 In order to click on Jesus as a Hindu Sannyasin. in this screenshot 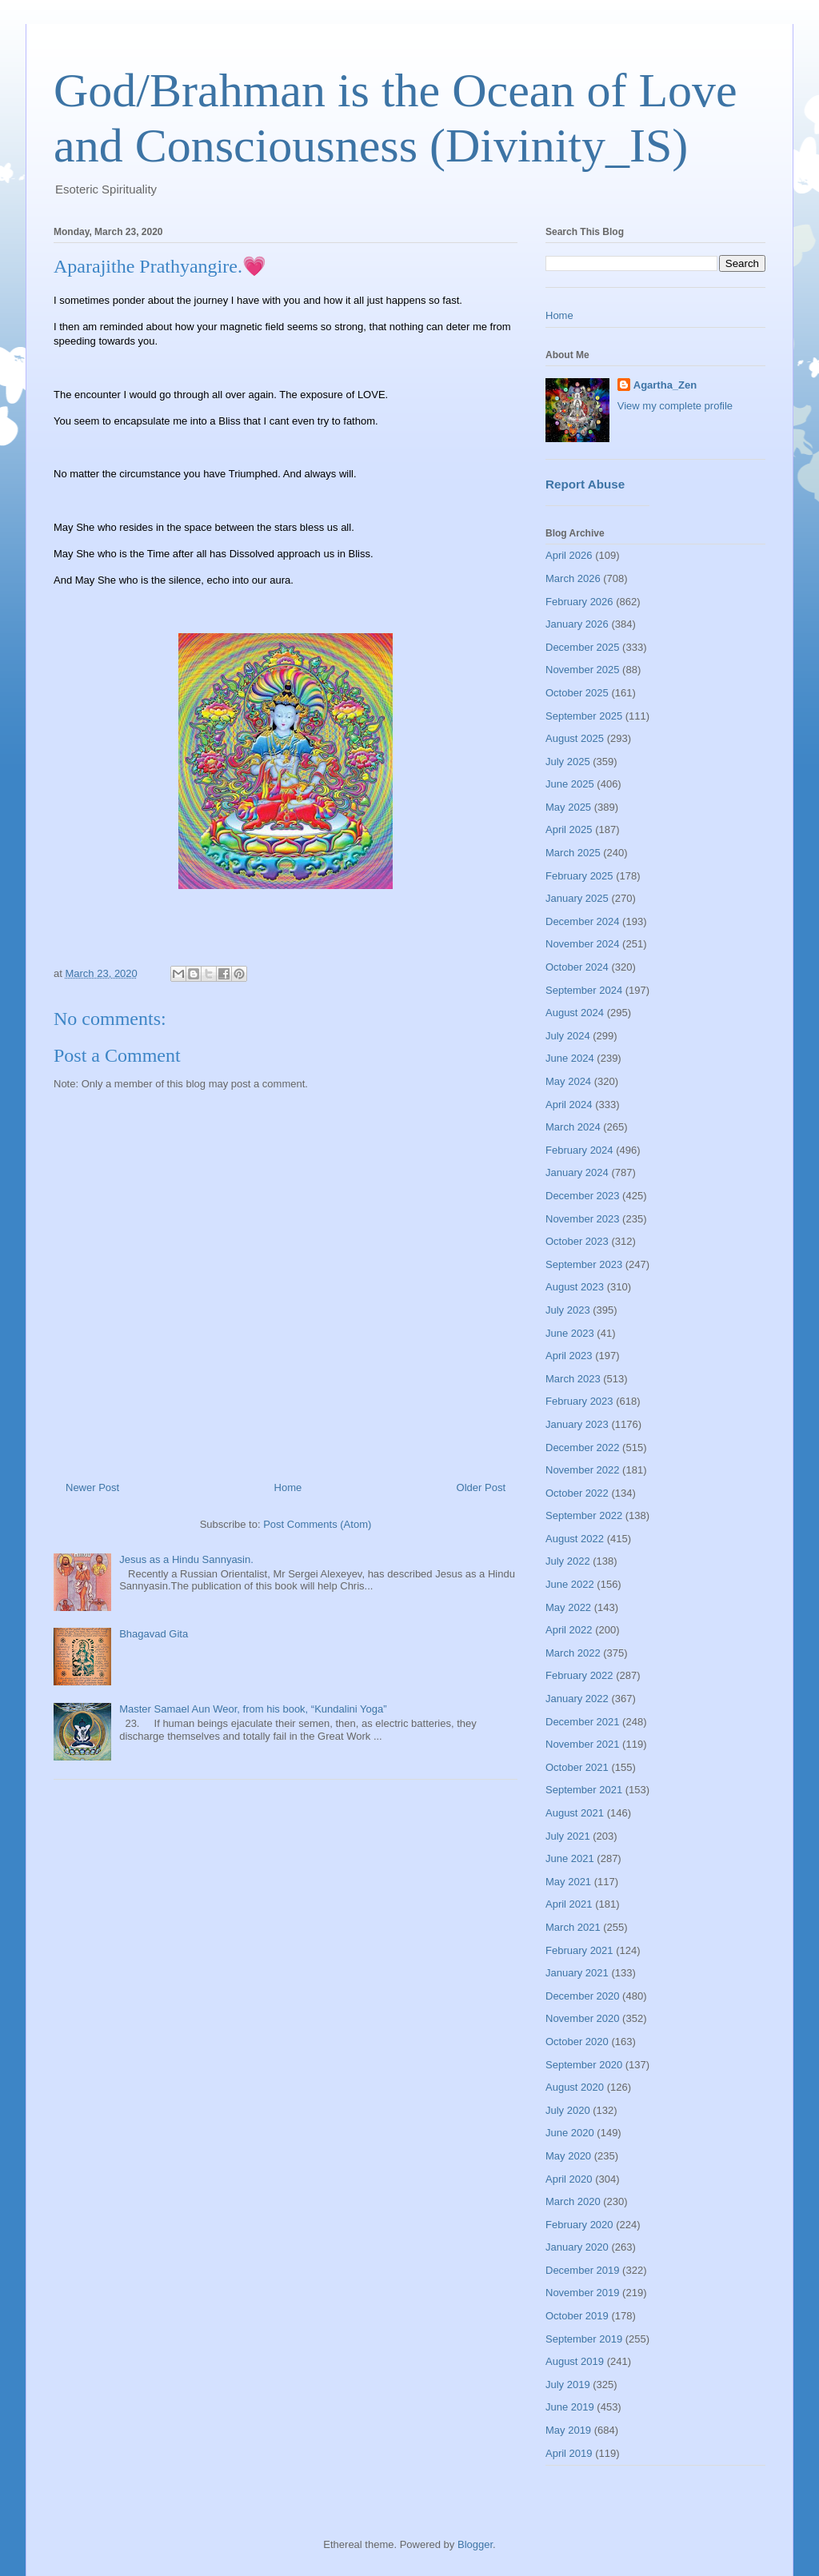, I will do `click(186, 1559)`.